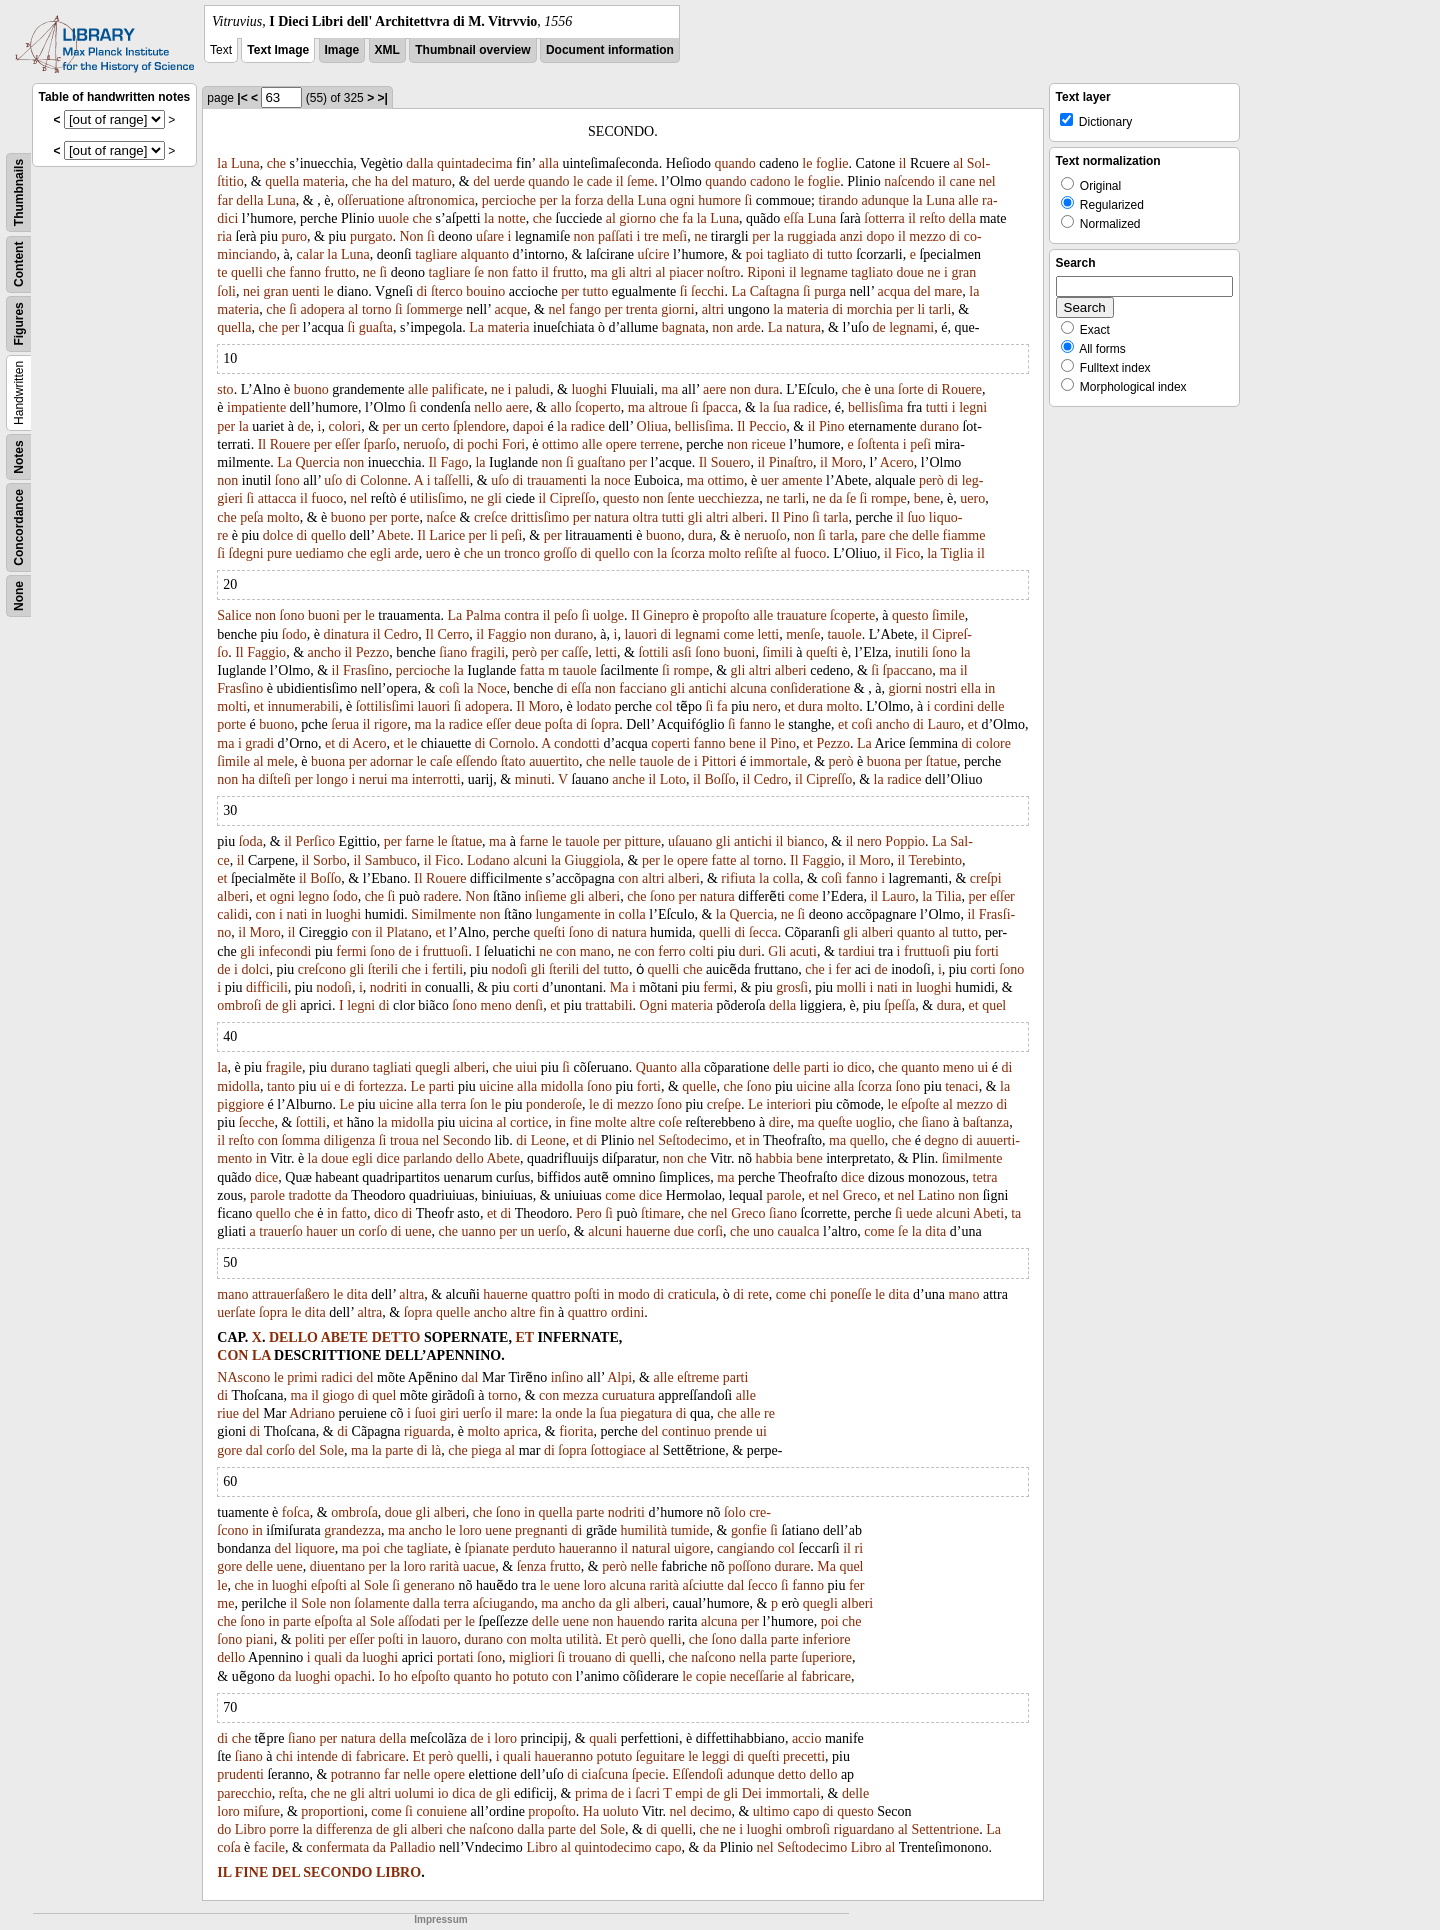 The height and width of the screenshot is (1930, 1440). Describe the element at coordinates (598, 407) in the screenshot. I see `ſcoperto` at that location.